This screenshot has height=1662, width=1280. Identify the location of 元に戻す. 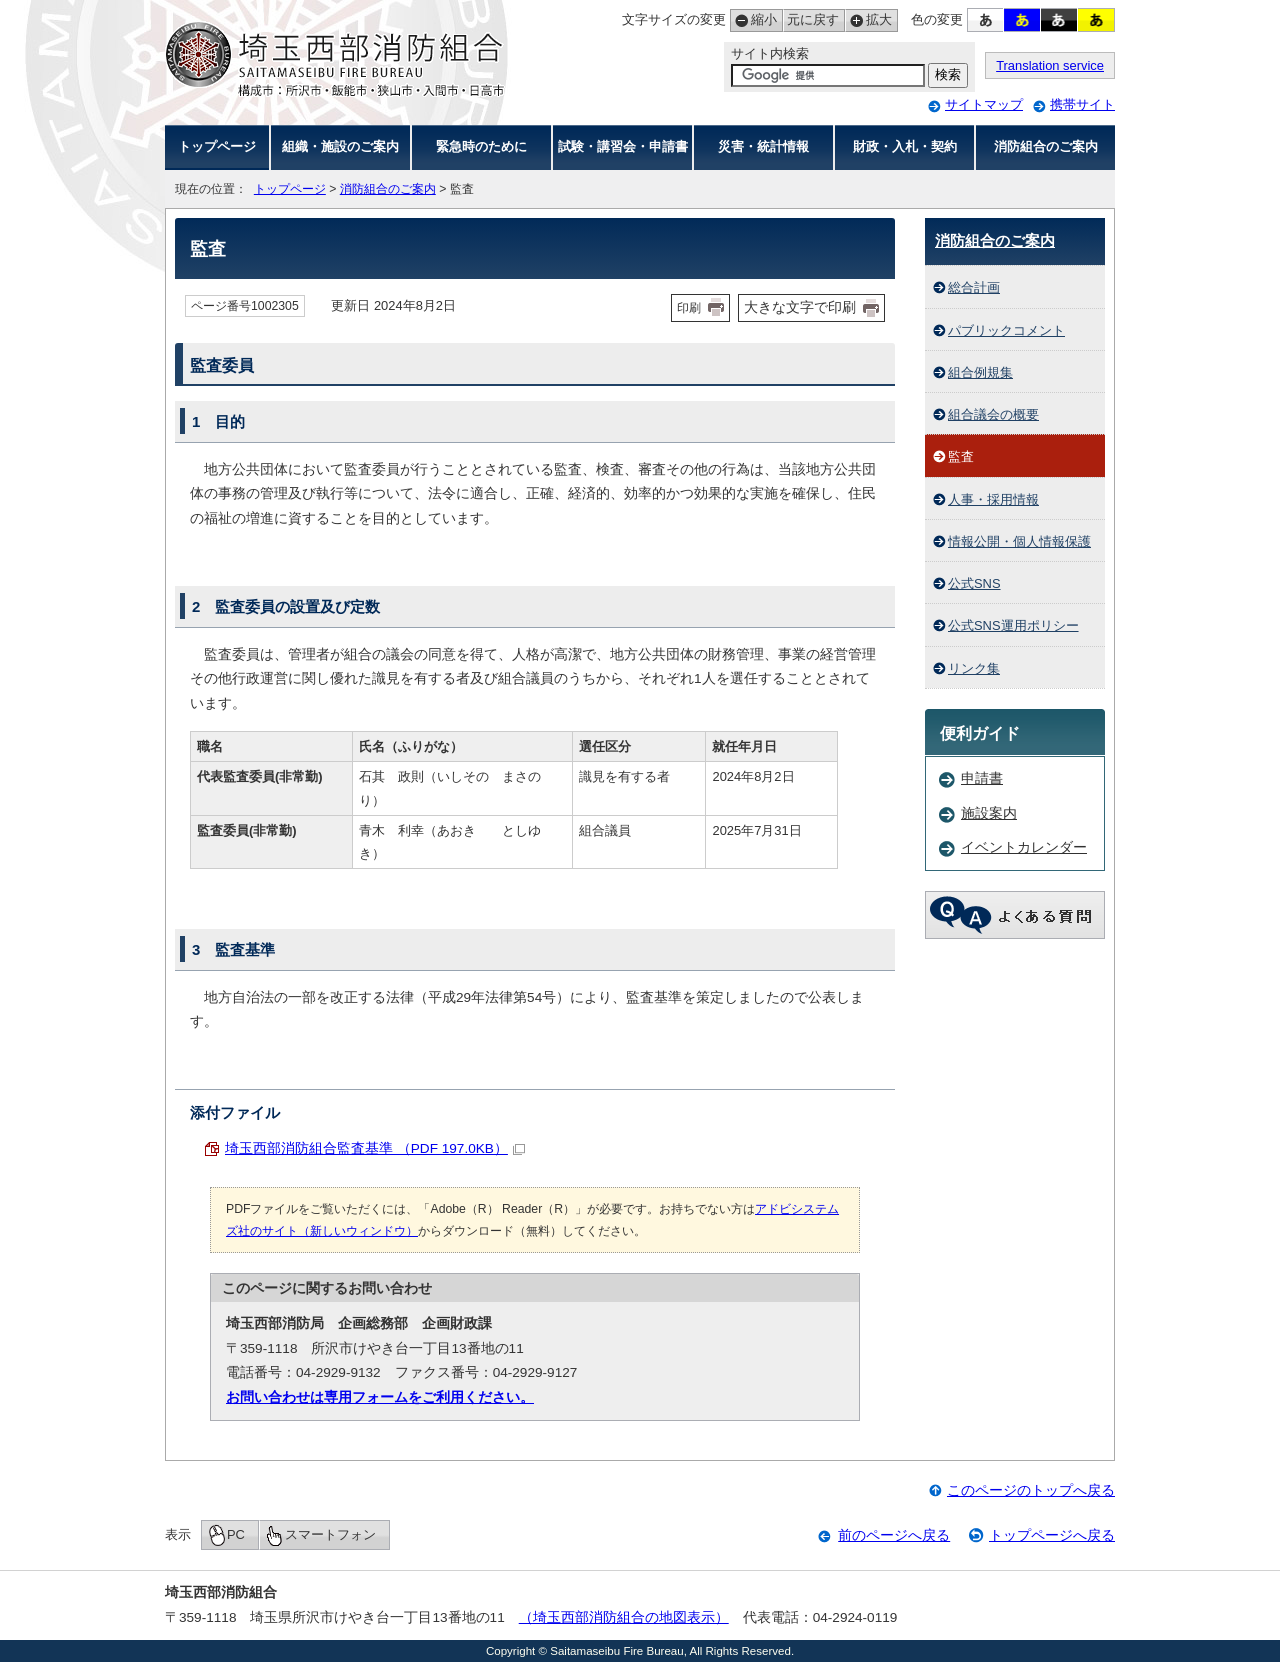
(811, 20).